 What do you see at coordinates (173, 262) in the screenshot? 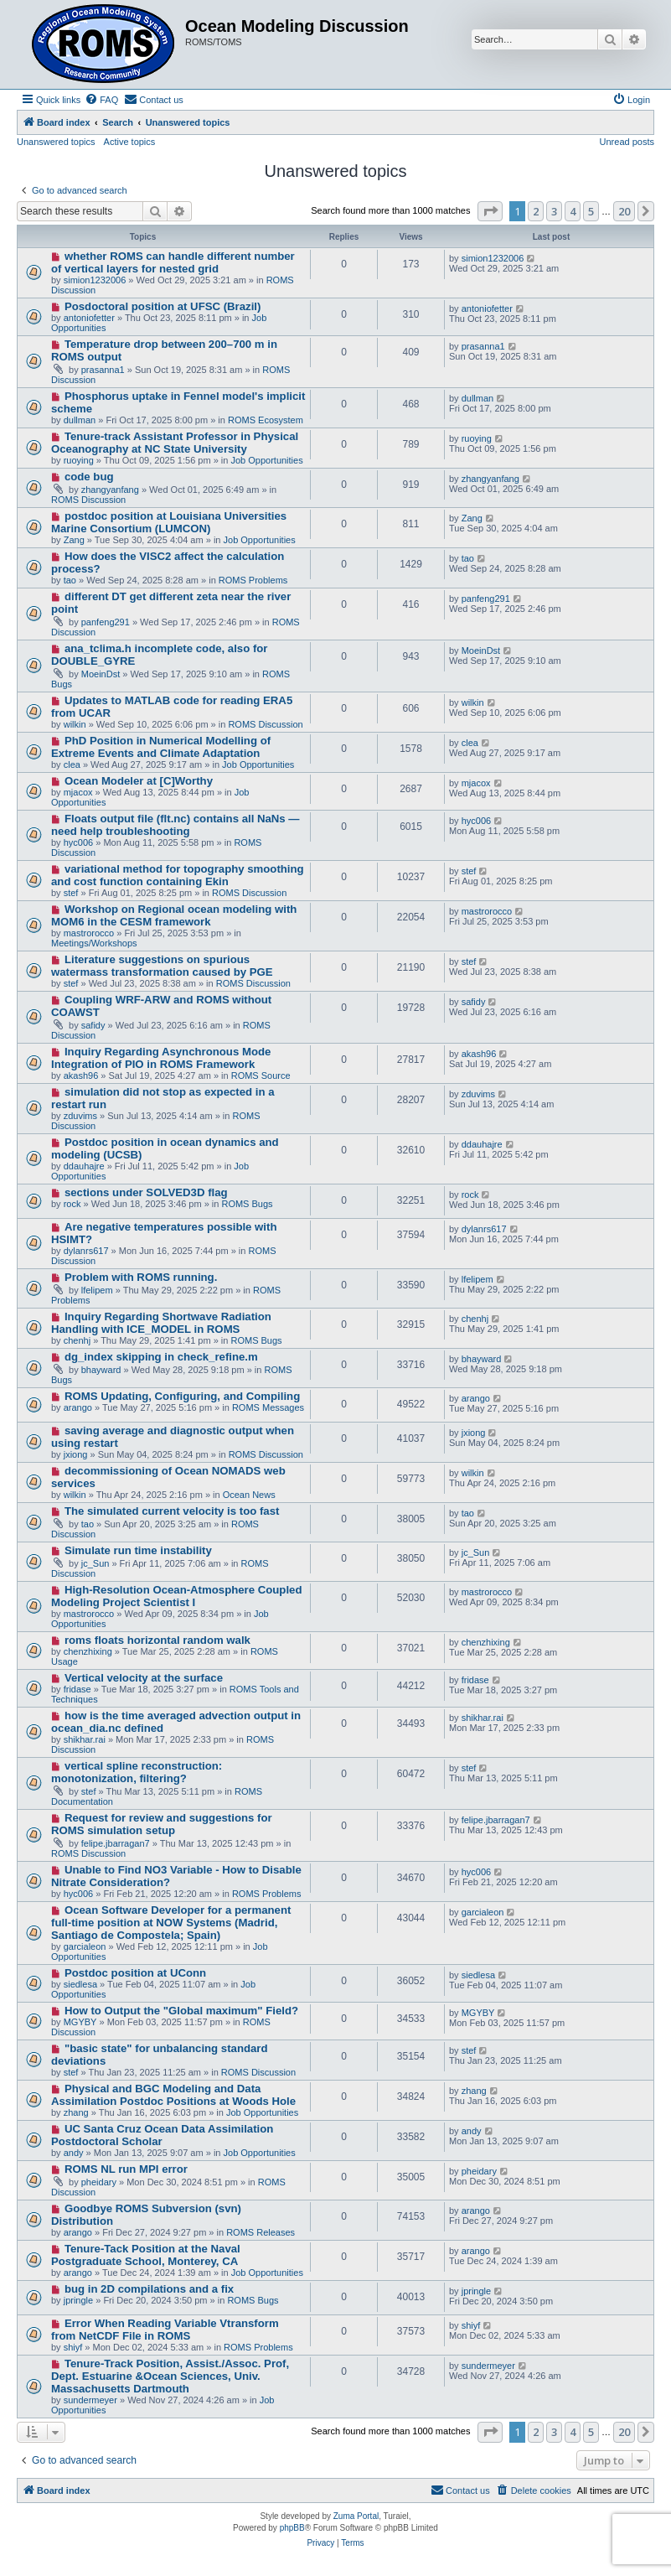
I see `whether ROMS can handle different number of vertical layers for nested grid` at bounding box center [173, 262].